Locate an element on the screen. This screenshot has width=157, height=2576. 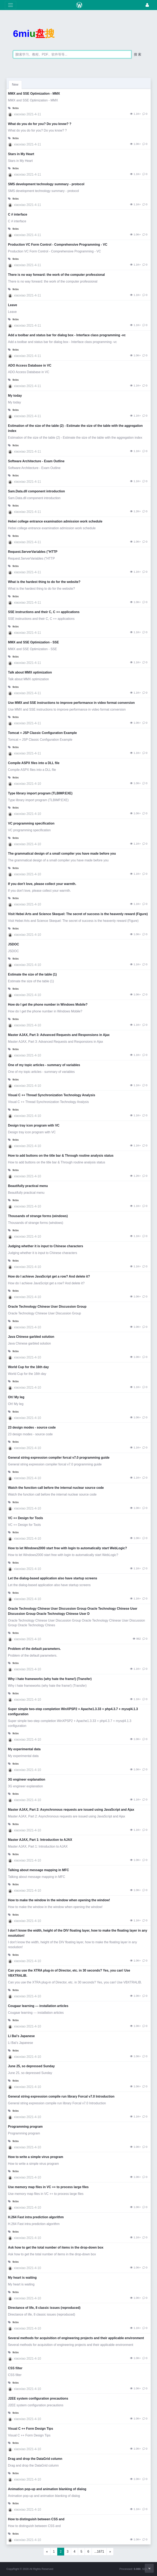
Oracle Technology Chinese User Discussion Group is located at coordinates (47, 1306).